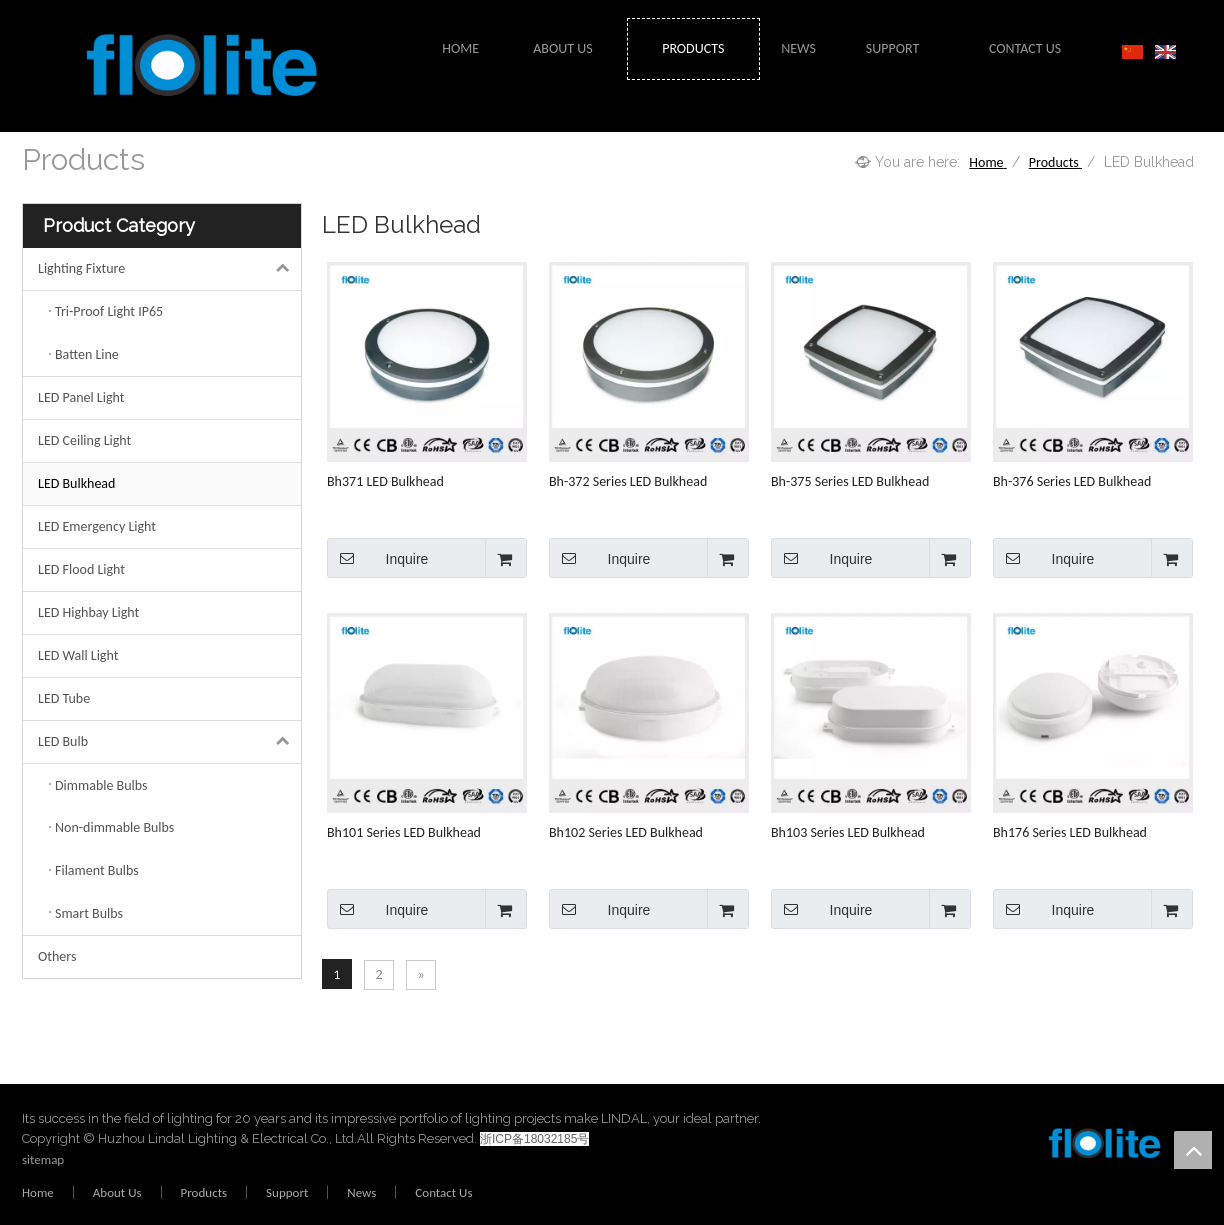 This screenshot has height=1225, width=1224. Describe the element at coordinates (628, 481) in the screenshot. I see `Bh-372 Series LED Bulkhead` at that location.